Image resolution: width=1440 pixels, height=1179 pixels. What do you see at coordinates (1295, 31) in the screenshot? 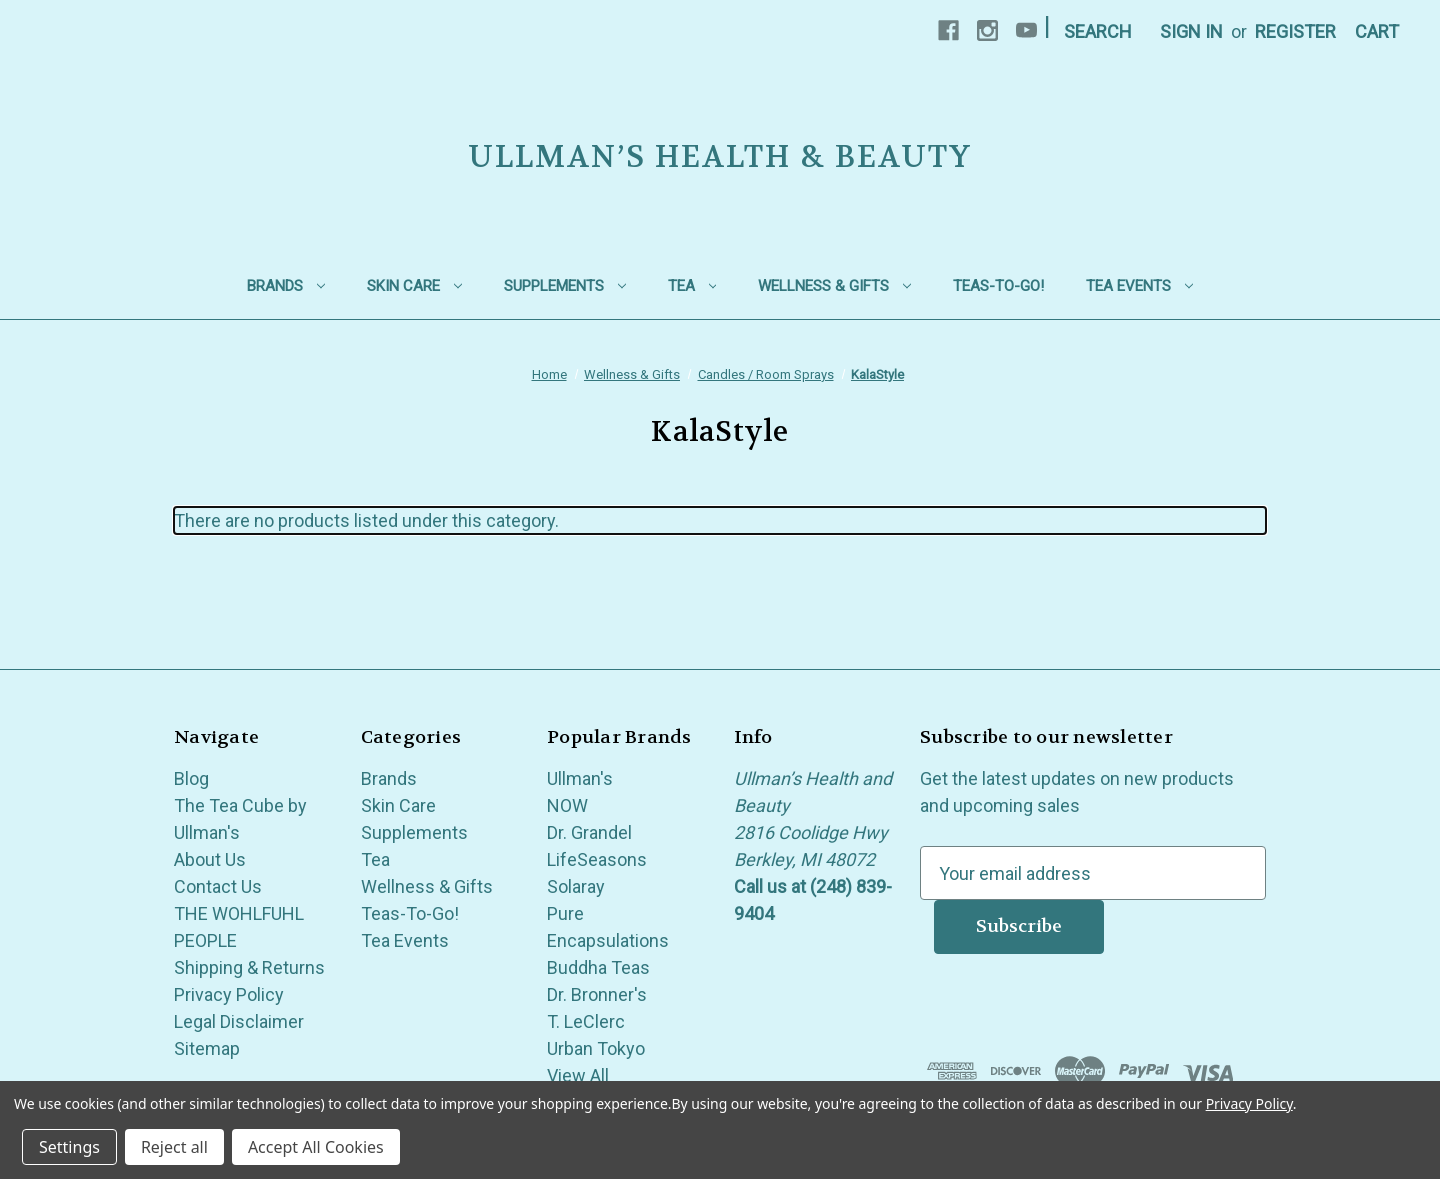
I see `Register` at bounding box center [1295, 31].